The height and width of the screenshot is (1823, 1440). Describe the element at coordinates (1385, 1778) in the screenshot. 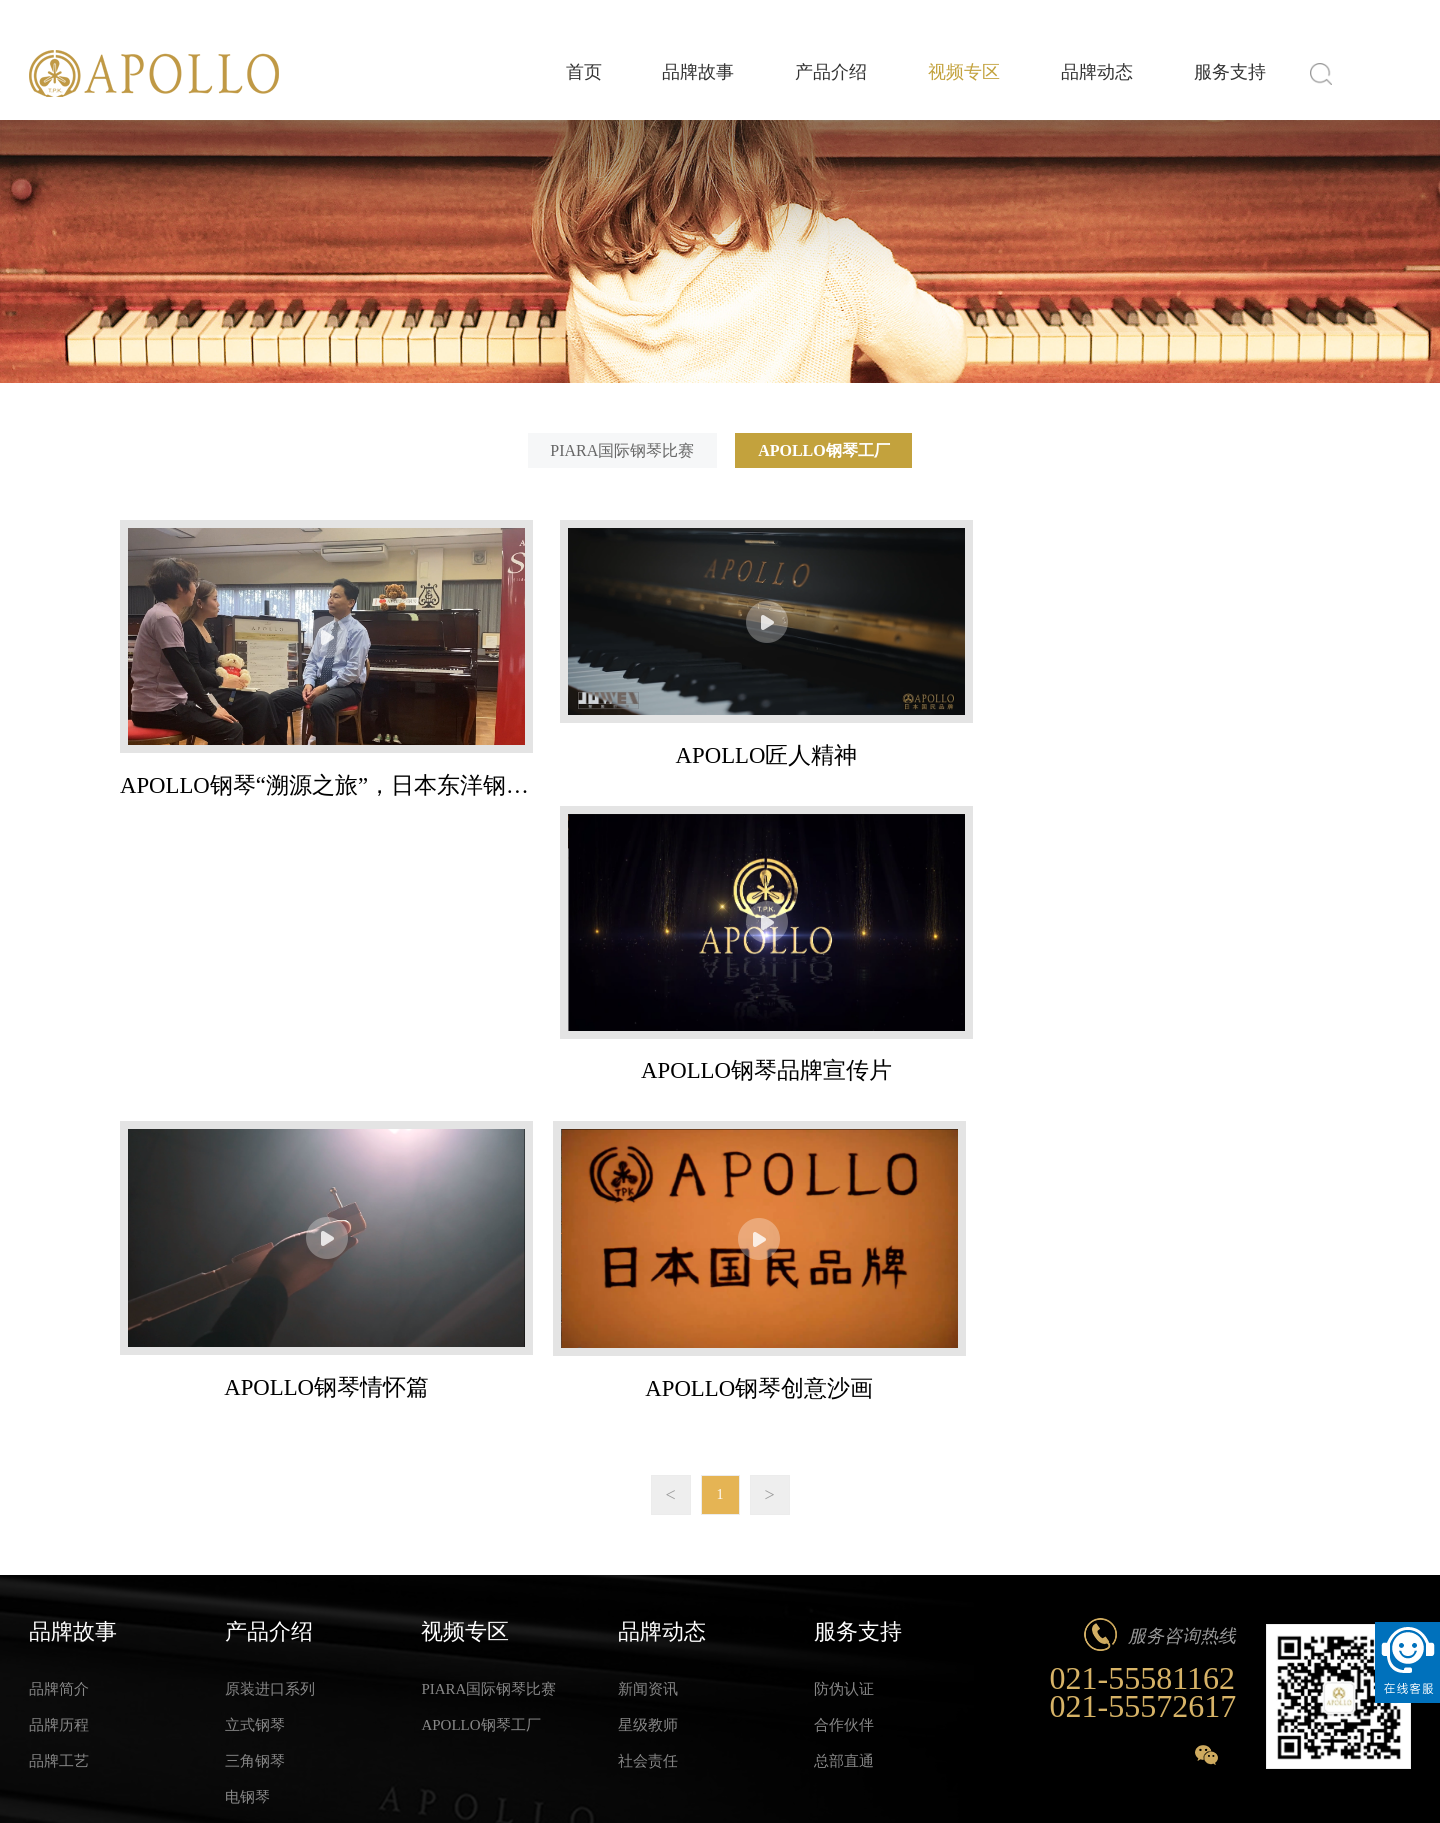

I see `网站地图` at that location.